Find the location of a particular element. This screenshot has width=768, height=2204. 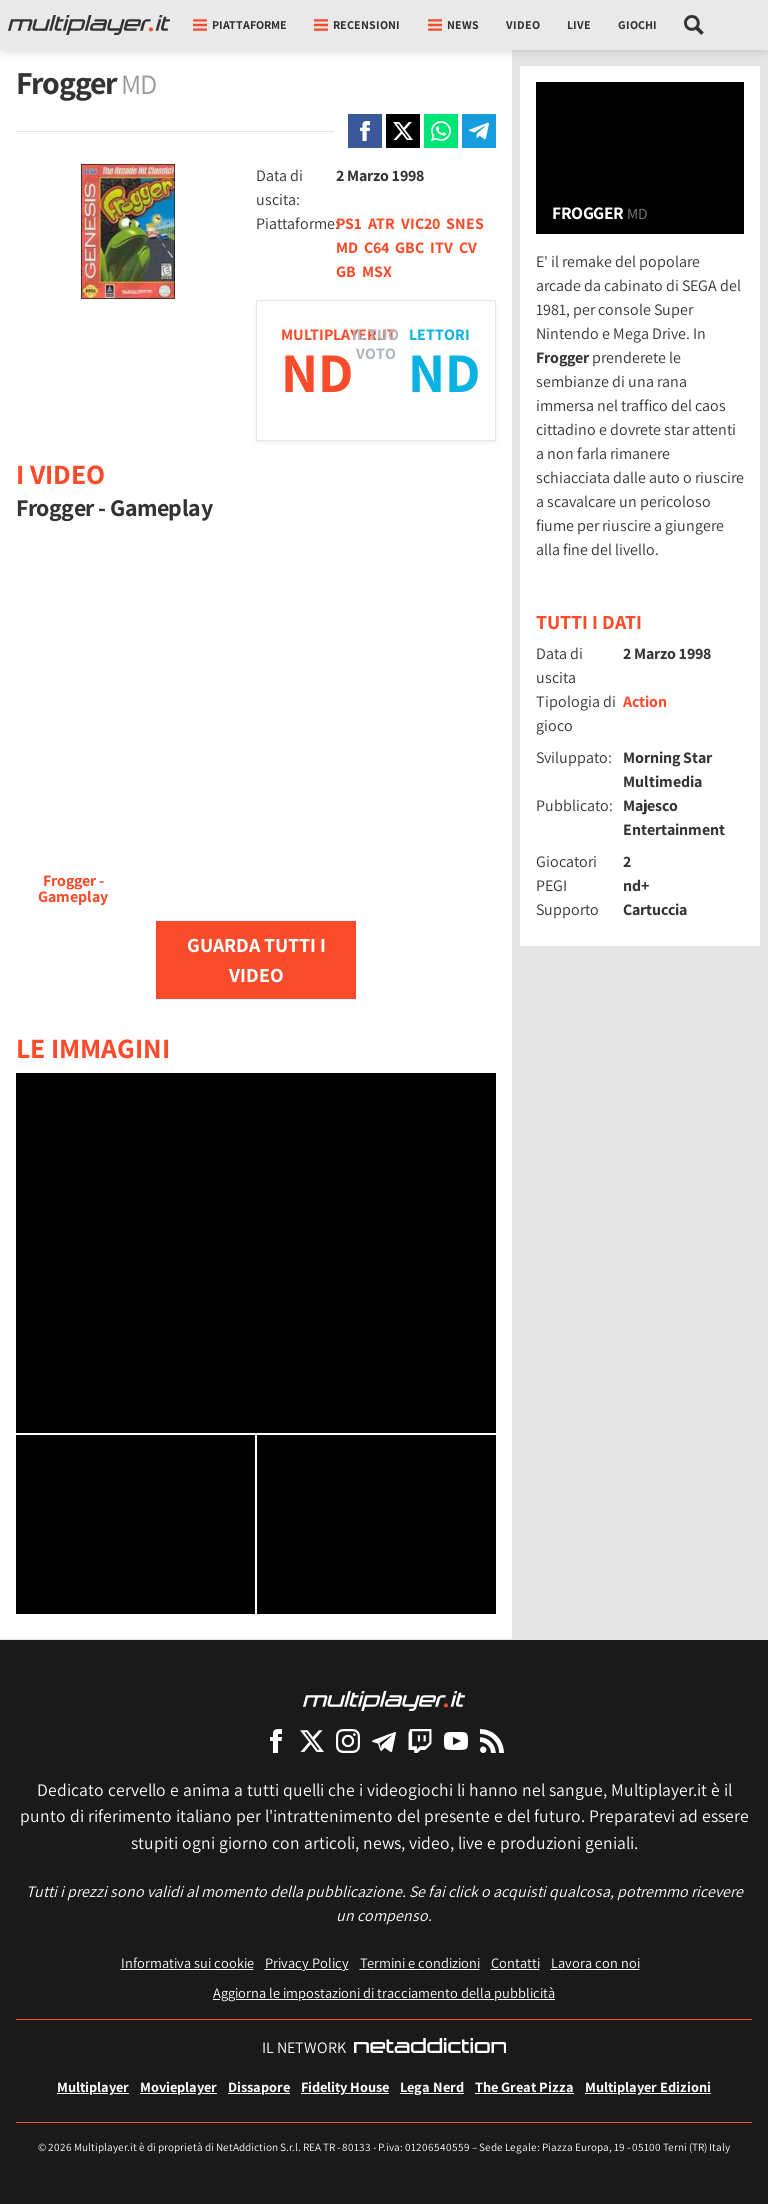

[Multiplayer su X] is located at coordinates (312, 1740).